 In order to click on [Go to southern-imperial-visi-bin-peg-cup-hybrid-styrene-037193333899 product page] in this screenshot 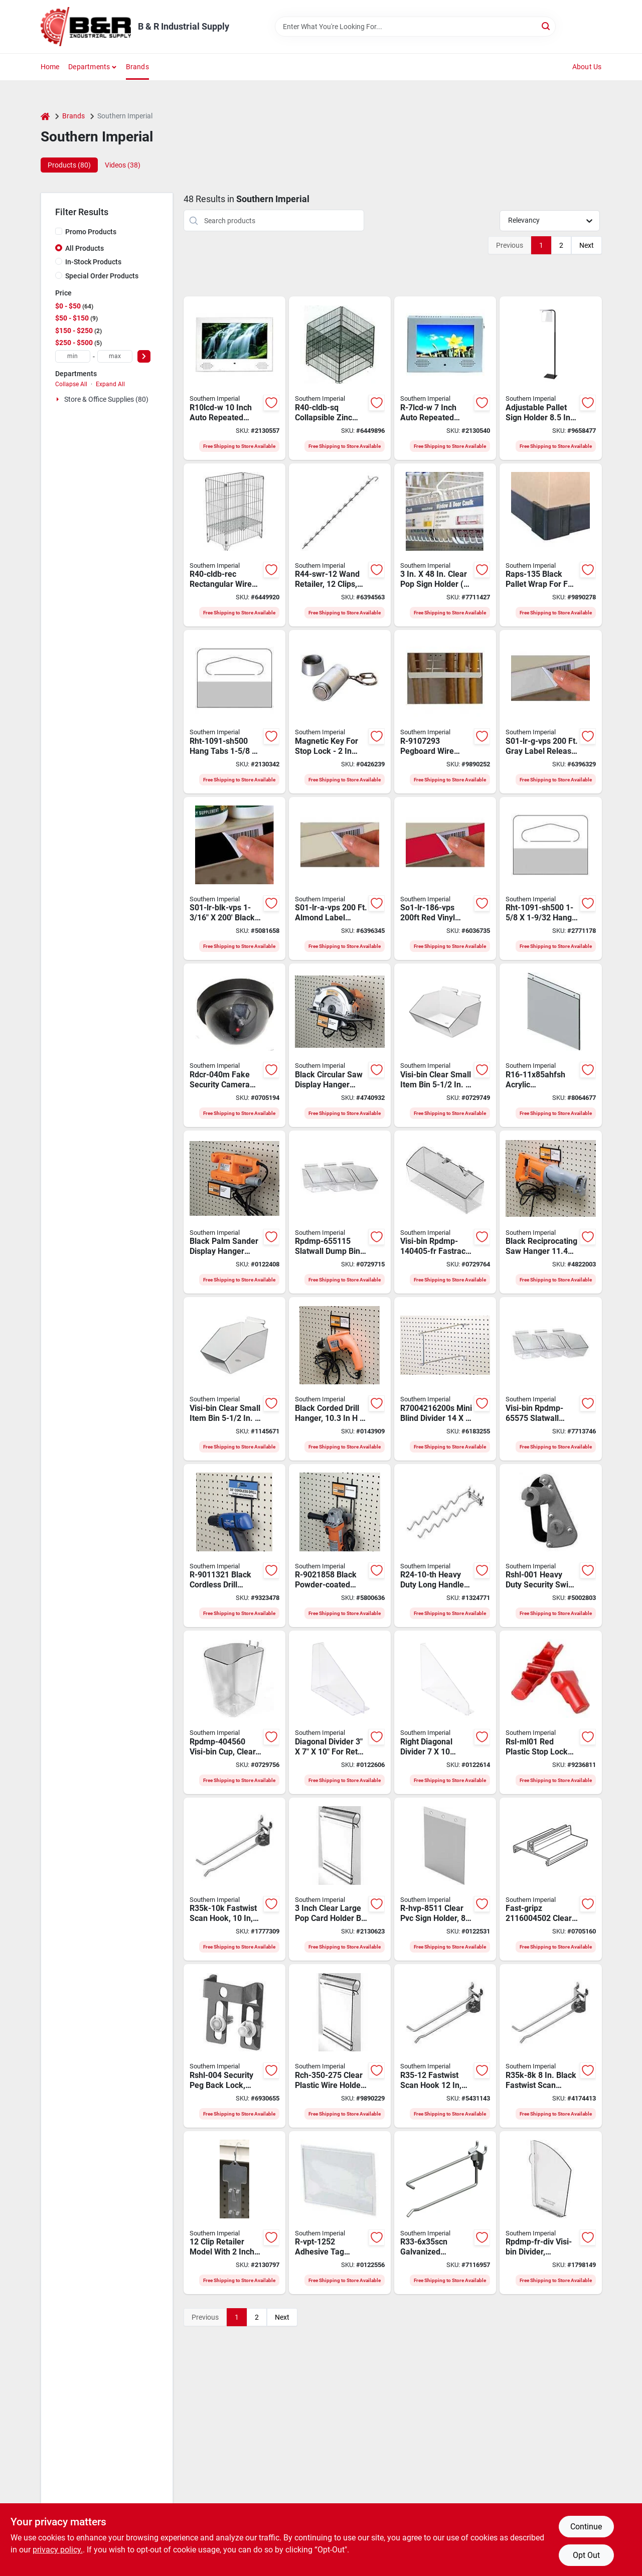, I will do `click(234, 1712)`.